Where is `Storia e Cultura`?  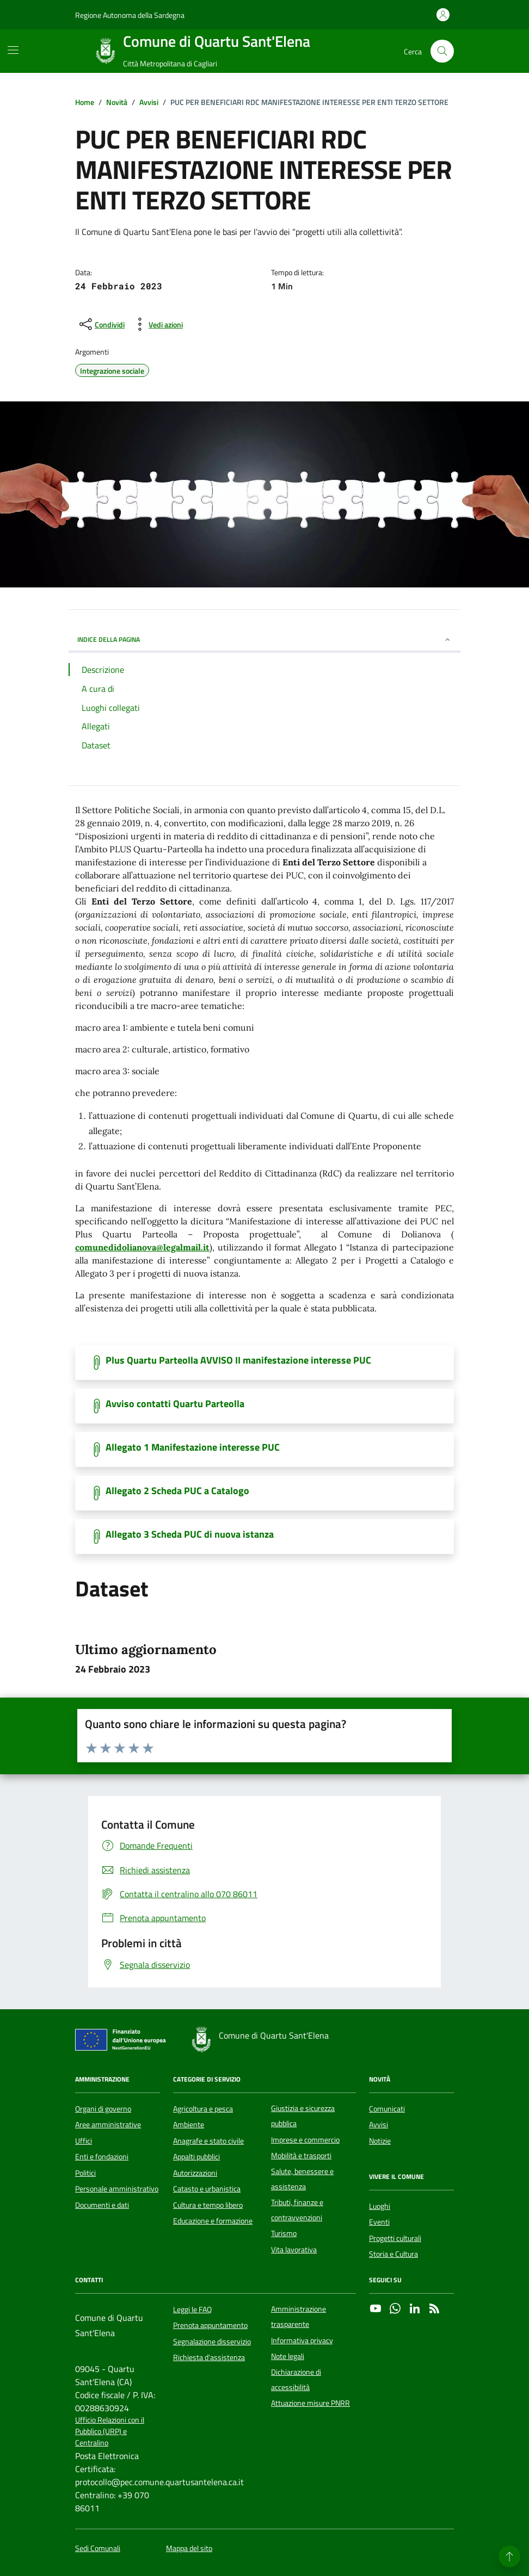
Storia e Cultura is located at coordinates (393, 2254).